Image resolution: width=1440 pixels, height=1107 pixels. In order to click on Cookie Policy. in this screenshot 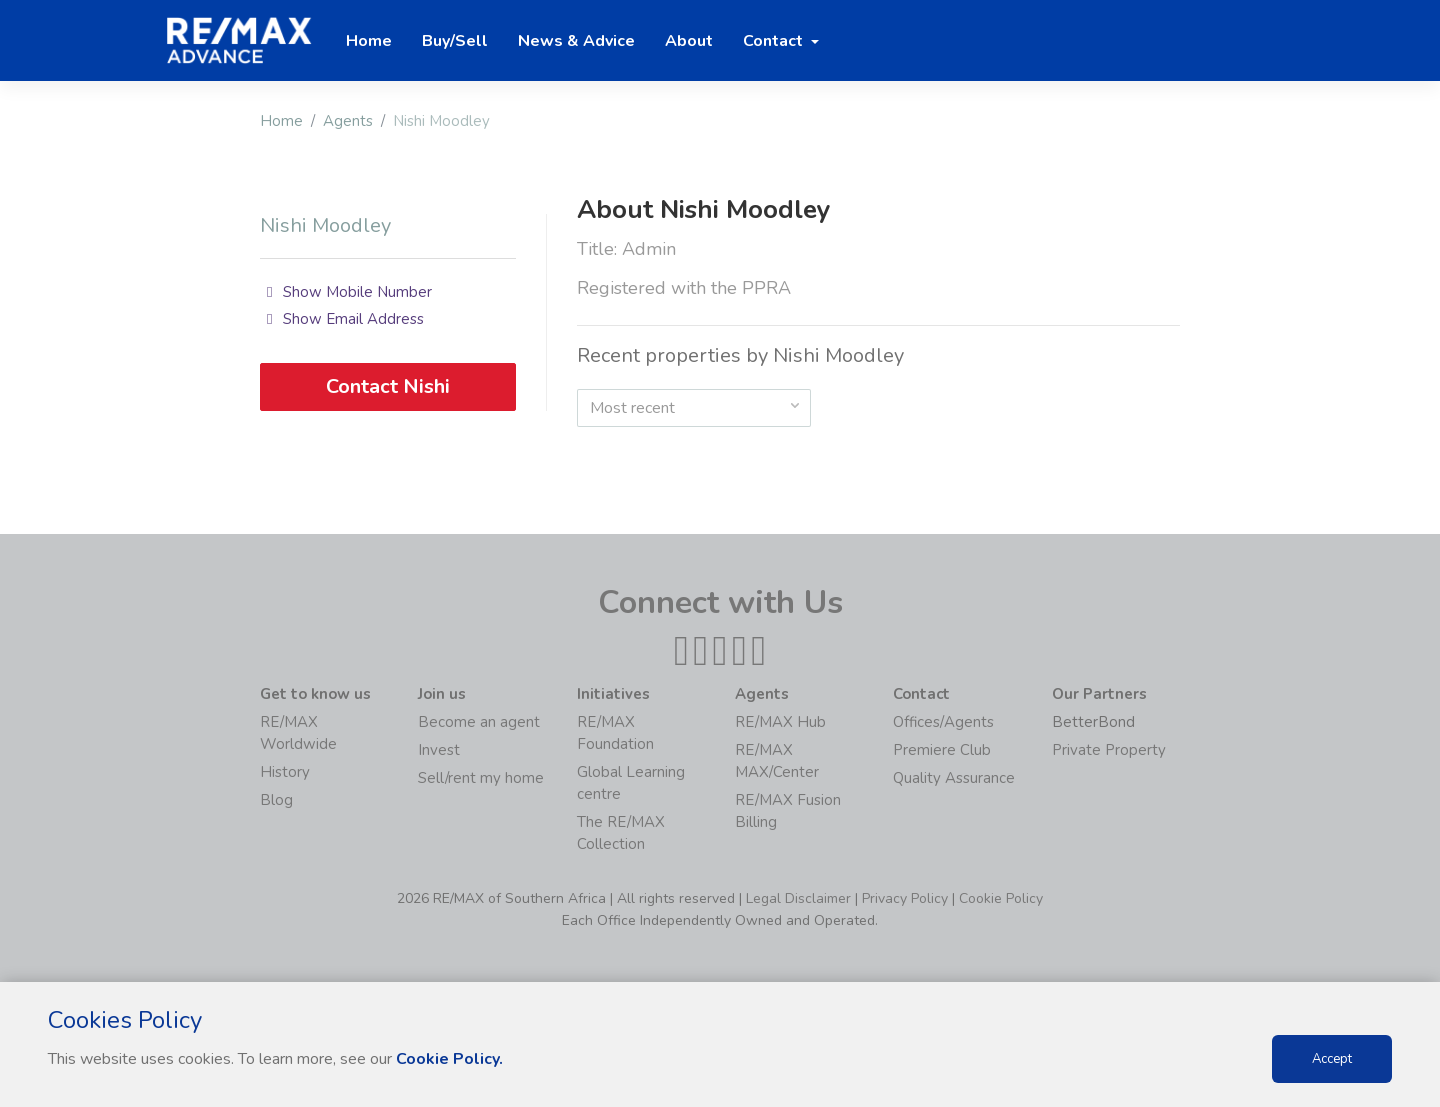, I will do `click(449, 1059)`.